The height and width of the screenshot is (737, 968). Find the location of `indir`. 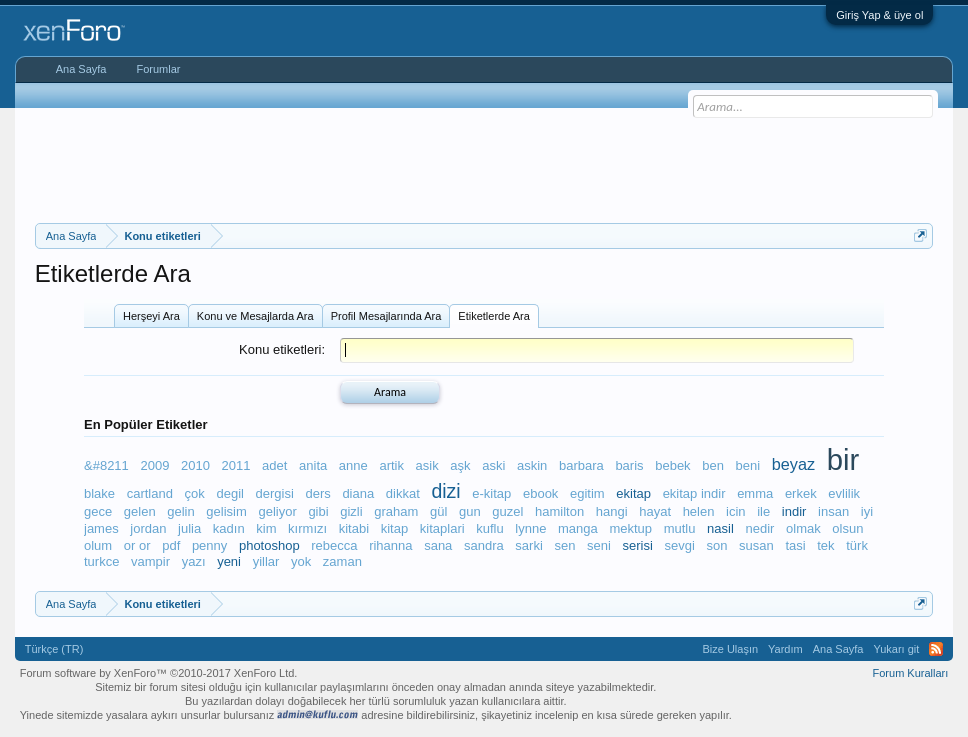

indir is located at coordinates (794, 511).